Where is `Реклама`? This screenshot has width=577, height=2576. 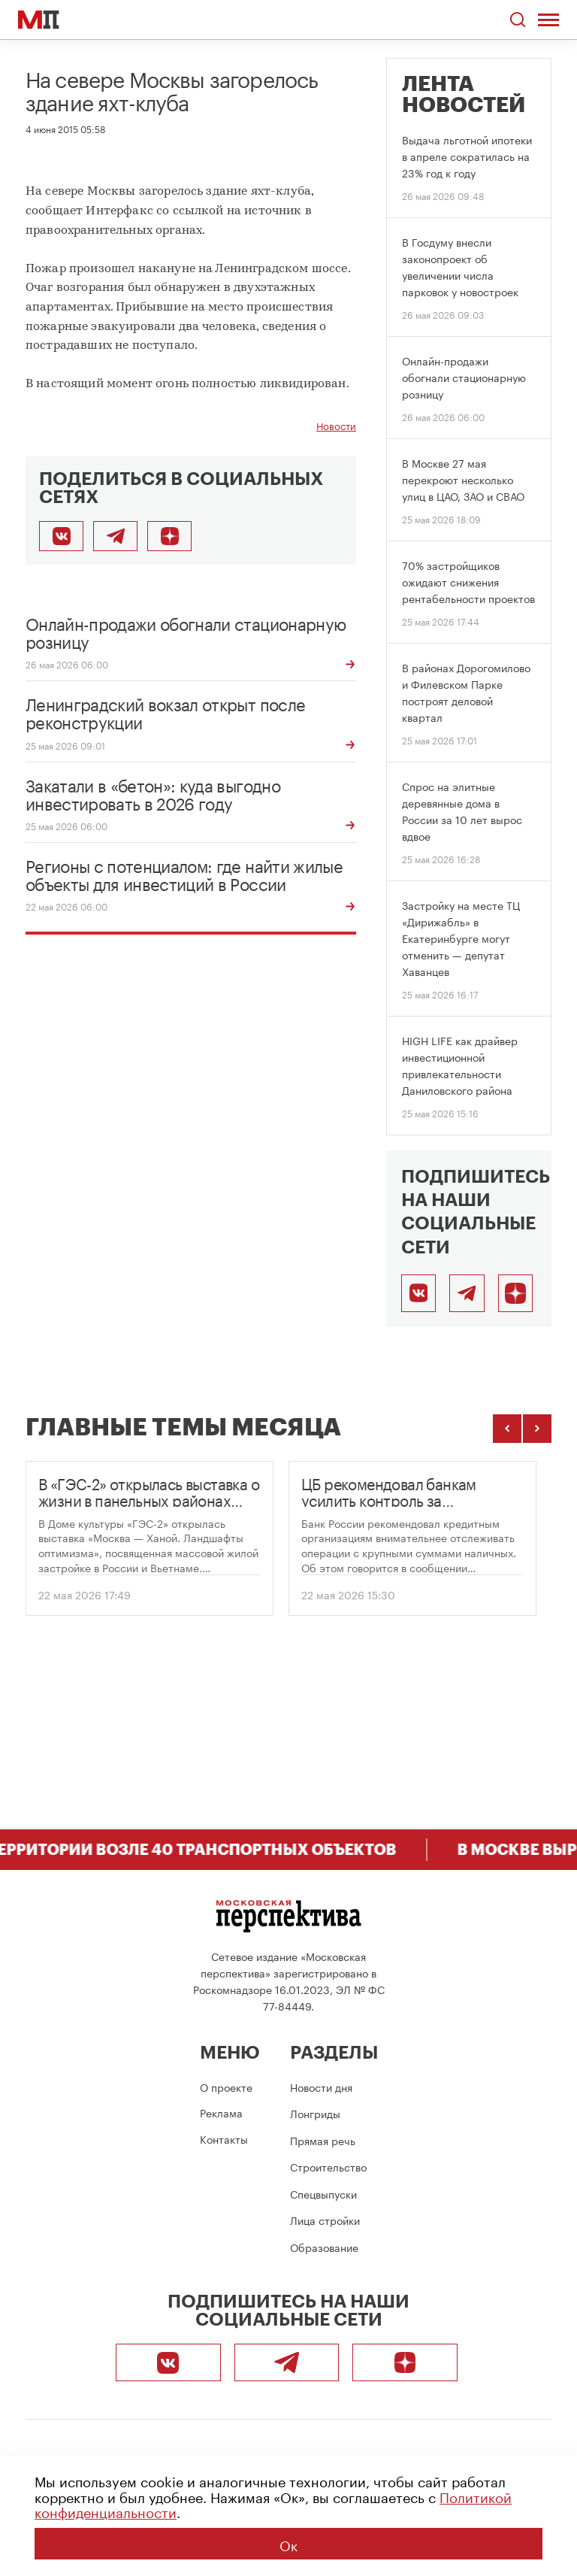
Реклама is located at coordinates (221, 2112).